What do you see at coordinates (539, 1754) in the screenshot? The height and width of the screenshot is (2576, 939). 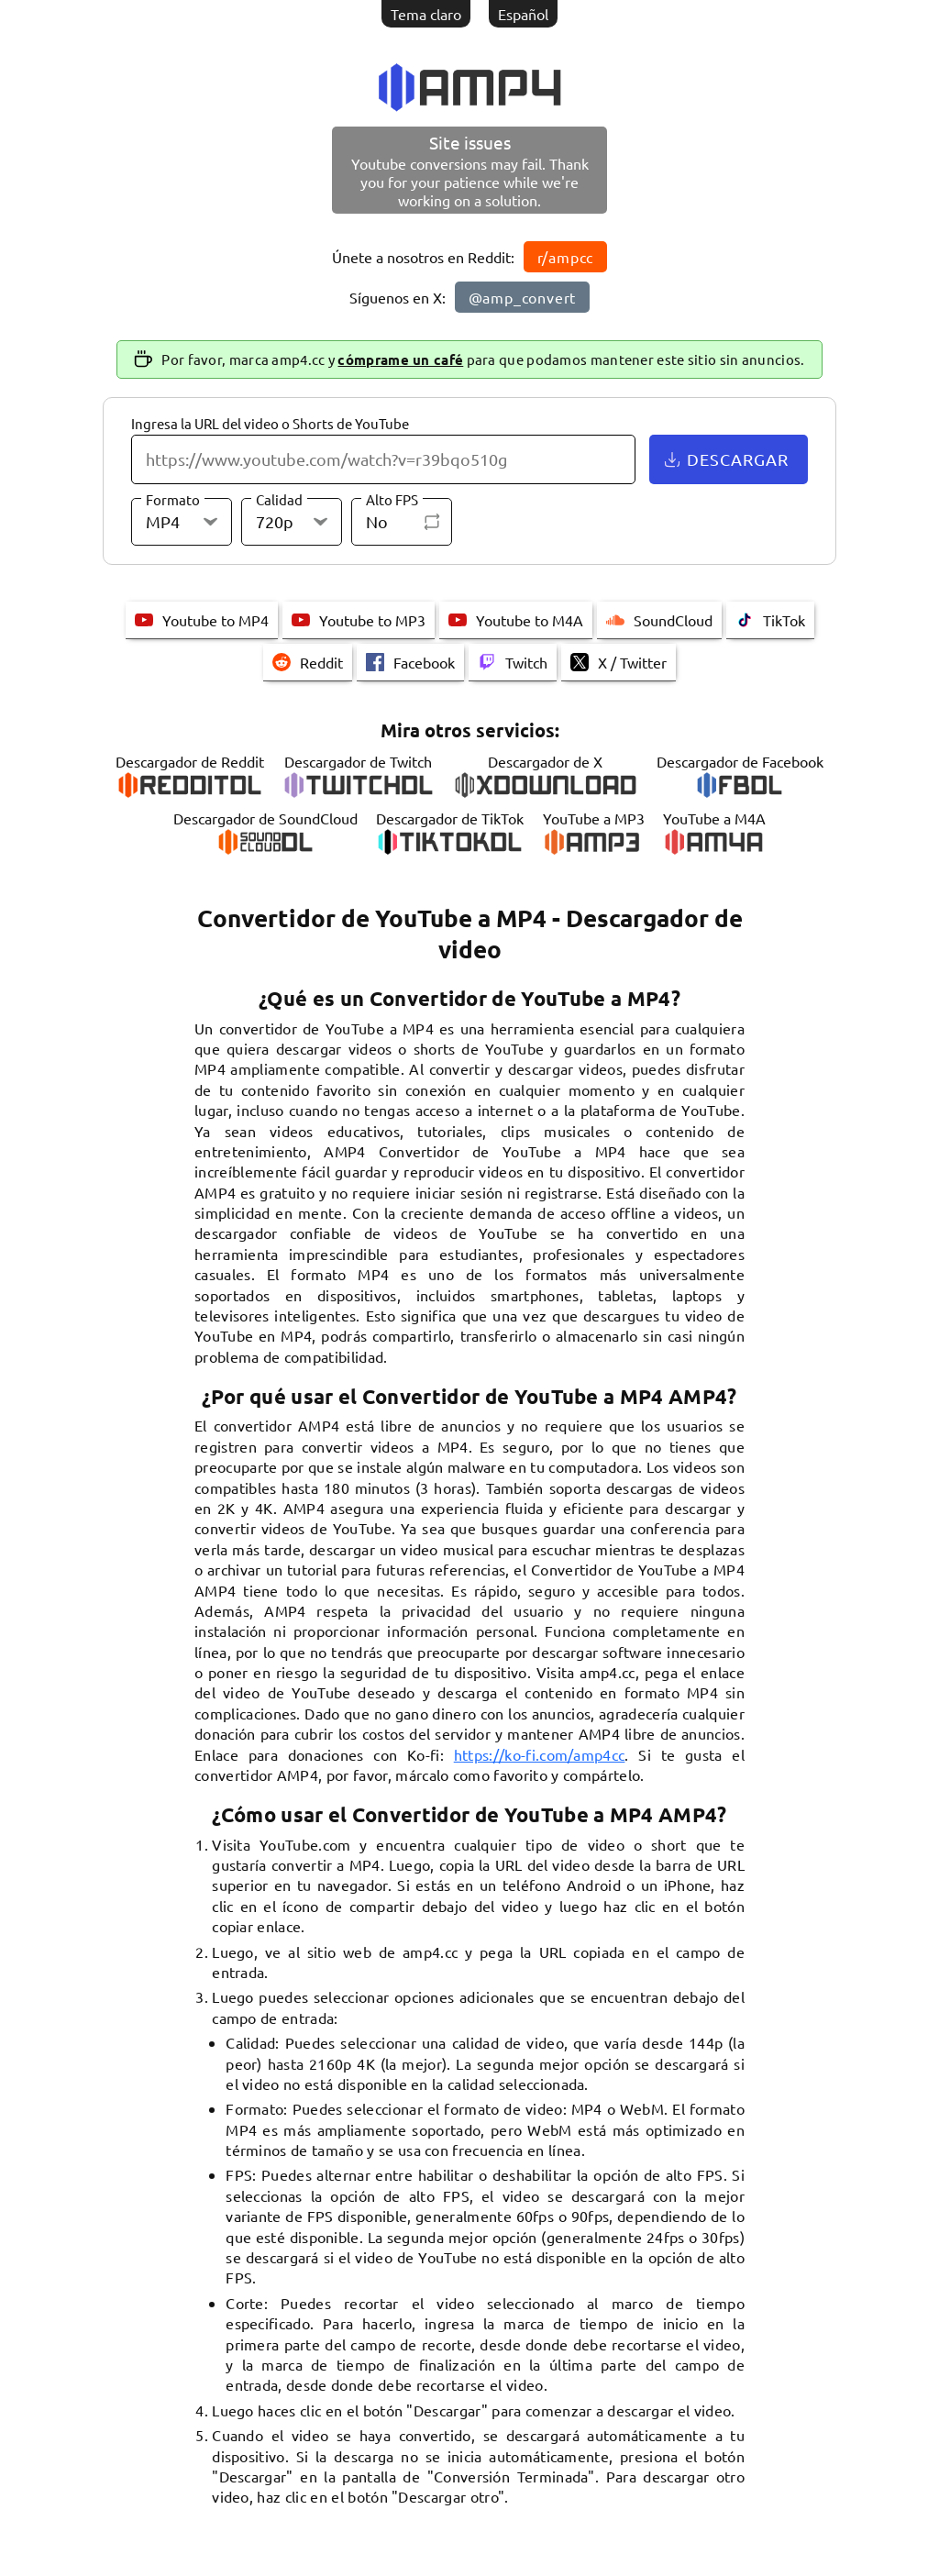 I see `https://ko-fi.com/amp4cc` at bounding box center [539, 1754].